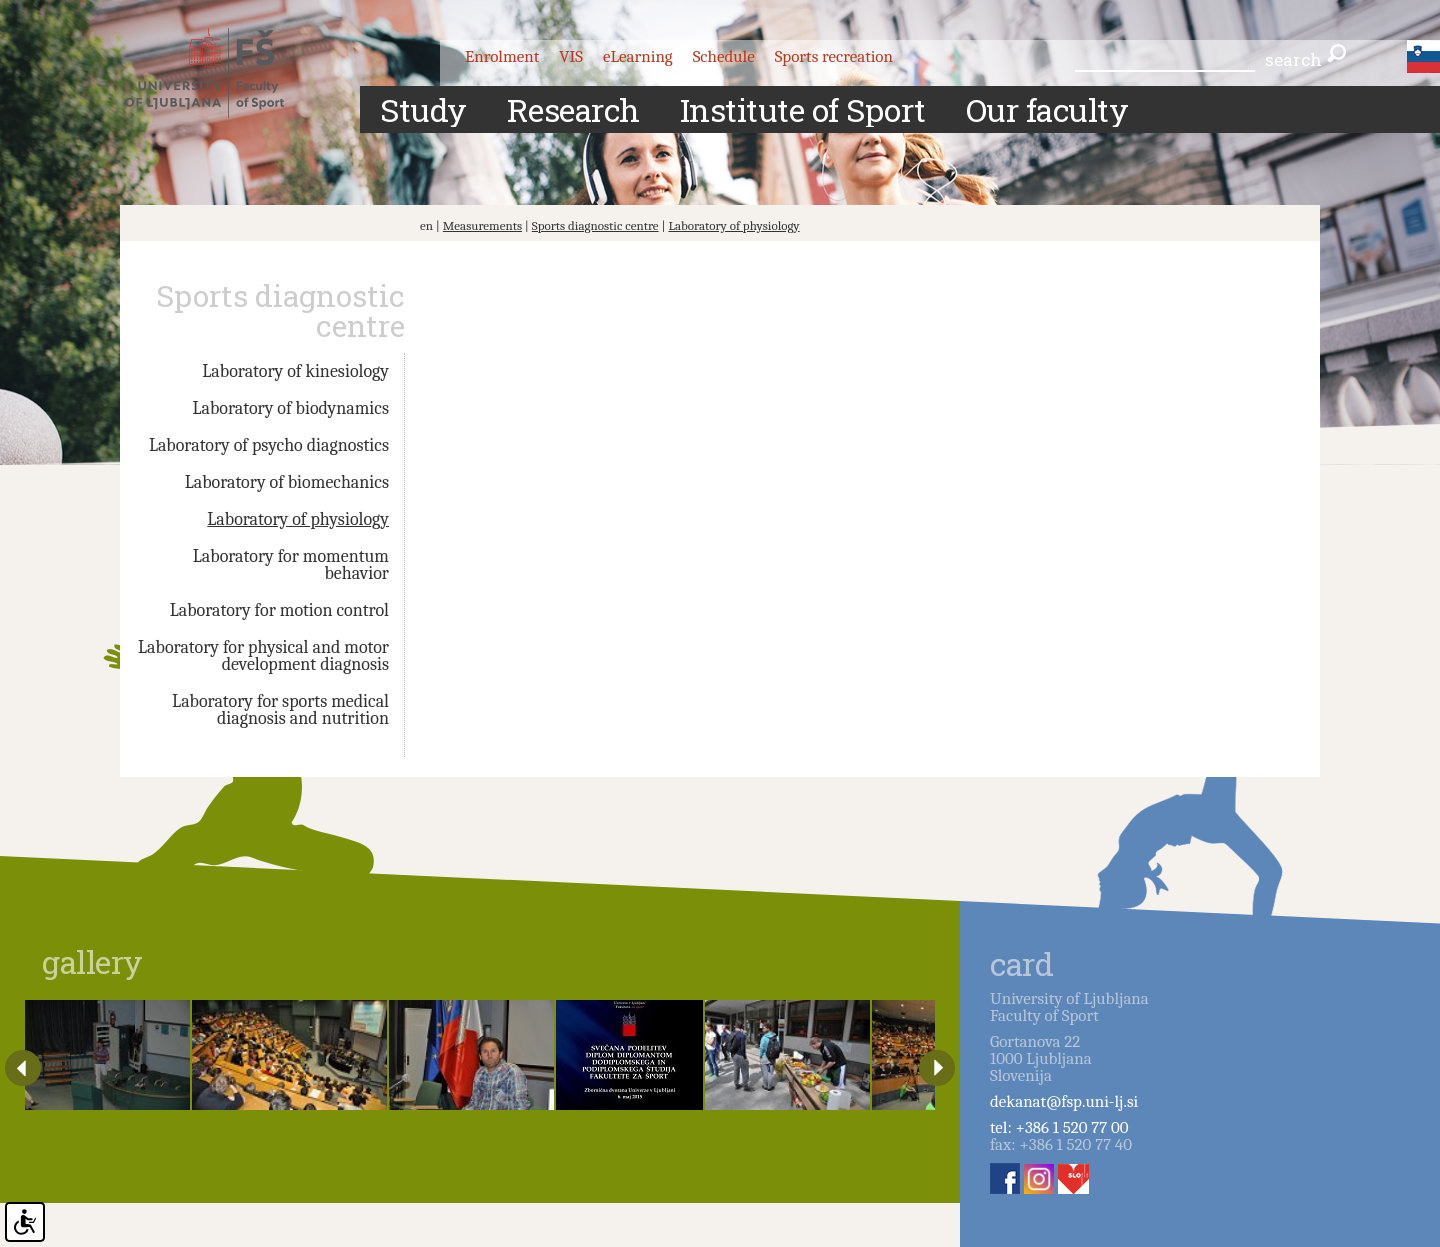 The height and width of the screenshot is (1247, 1440). Describe the element at coordinates (834, 56) in the screenshot. I see `Sports recreation` at that location.